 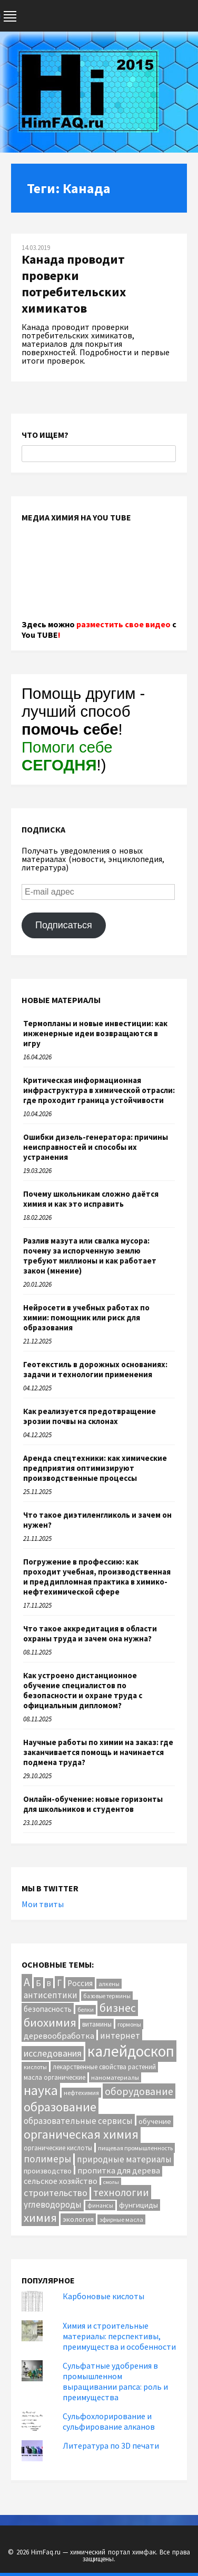 What do you see at coordinates (138, 2205) in the screenshot?
I see `фунгициды [фунгициды (16 элементов)]` at bounding box center [138, 2205].